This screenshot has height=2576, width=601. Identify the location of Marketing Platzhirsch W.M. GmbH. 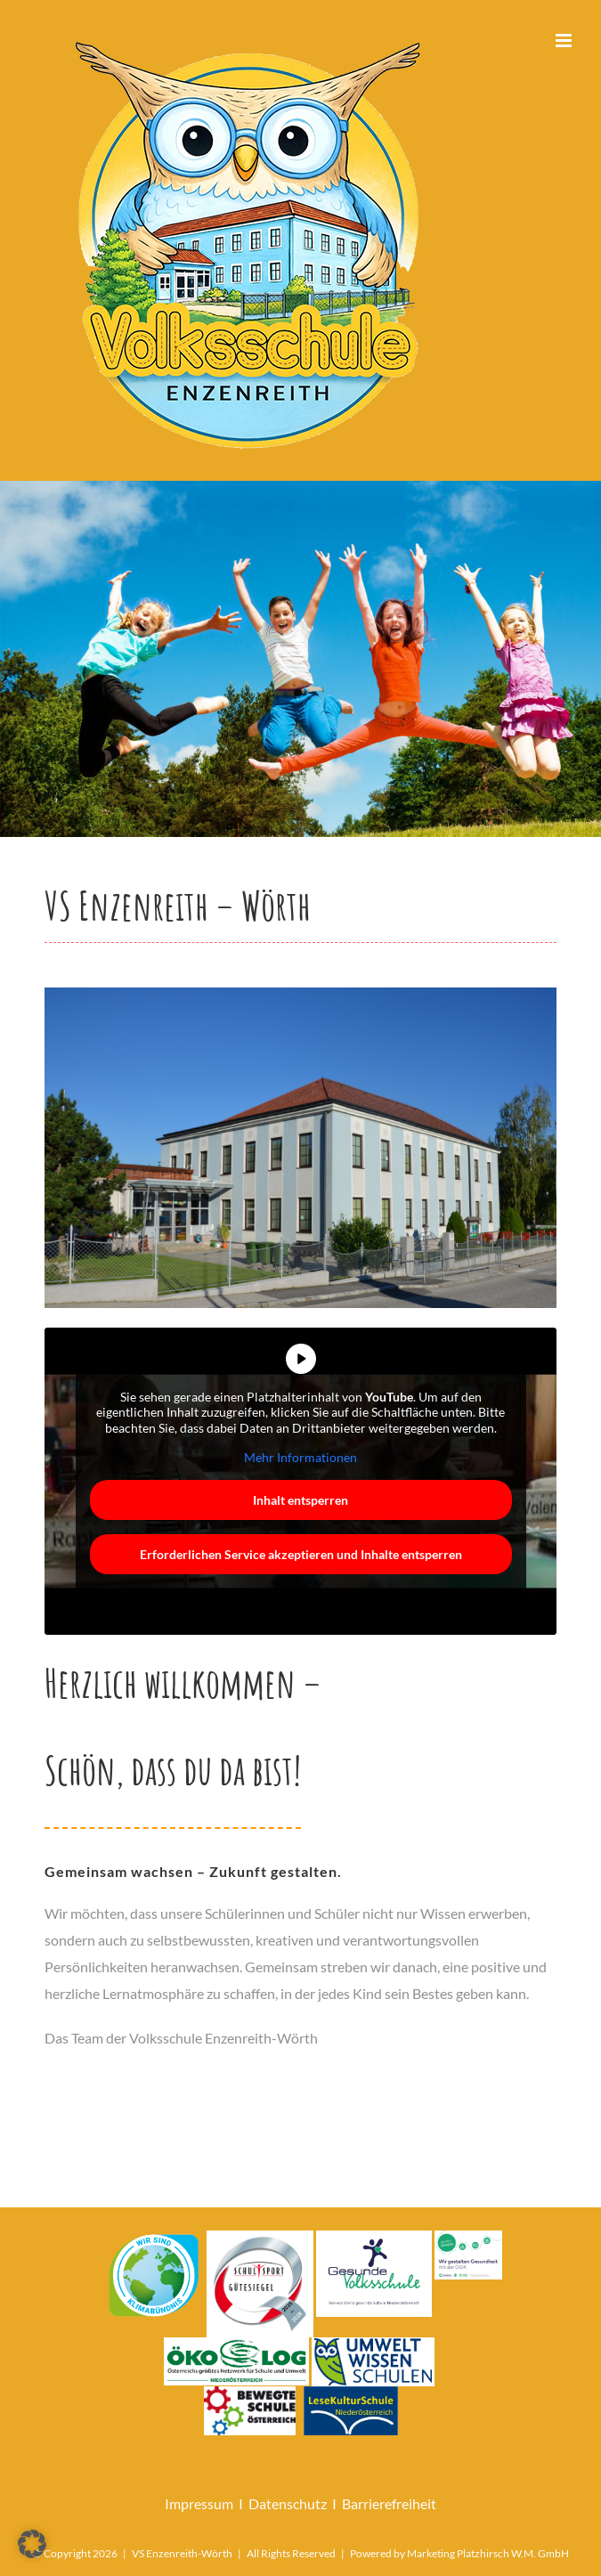
(488, 2553).